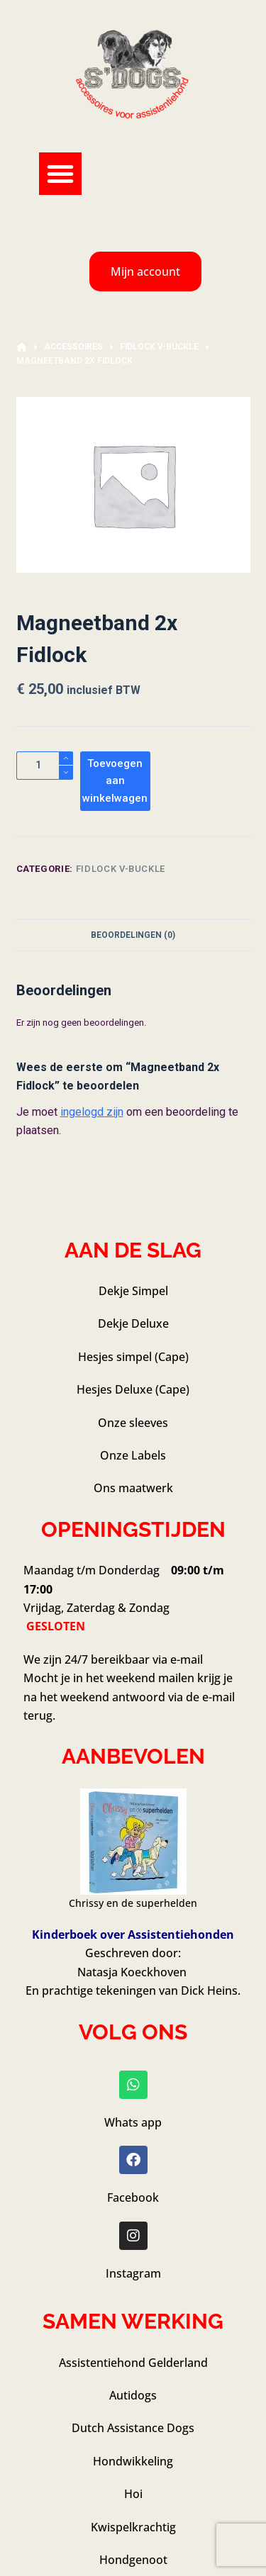 The image size is (266, 2576). What do you see at coordinates (44, 765) in the screenshot?
I see `[Productaantal]` at bounding box center [44, 765].